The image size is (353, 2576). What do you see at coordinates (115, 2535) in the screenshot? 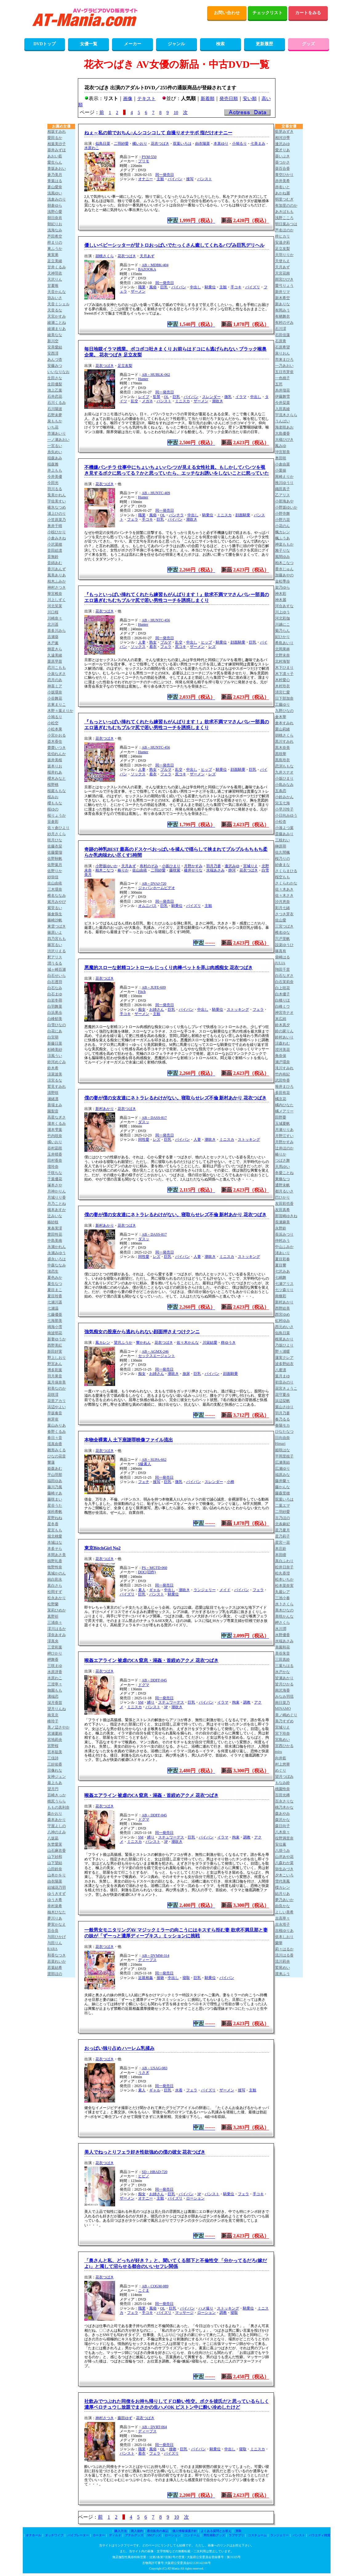
I see `ディルド` at bounding box center [115, 2535].